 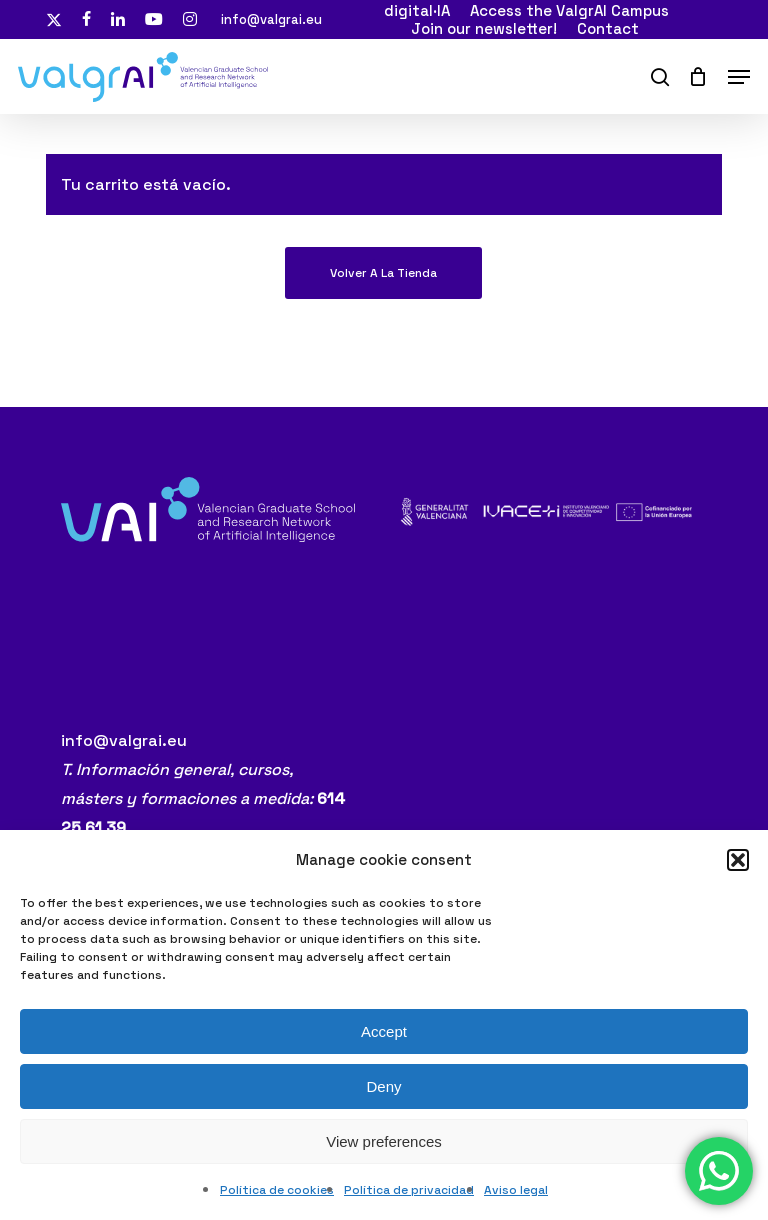 What do you see at coordinates (738, 860) in the screenshot?
I see `[button]` at bounding box center [738, 860].